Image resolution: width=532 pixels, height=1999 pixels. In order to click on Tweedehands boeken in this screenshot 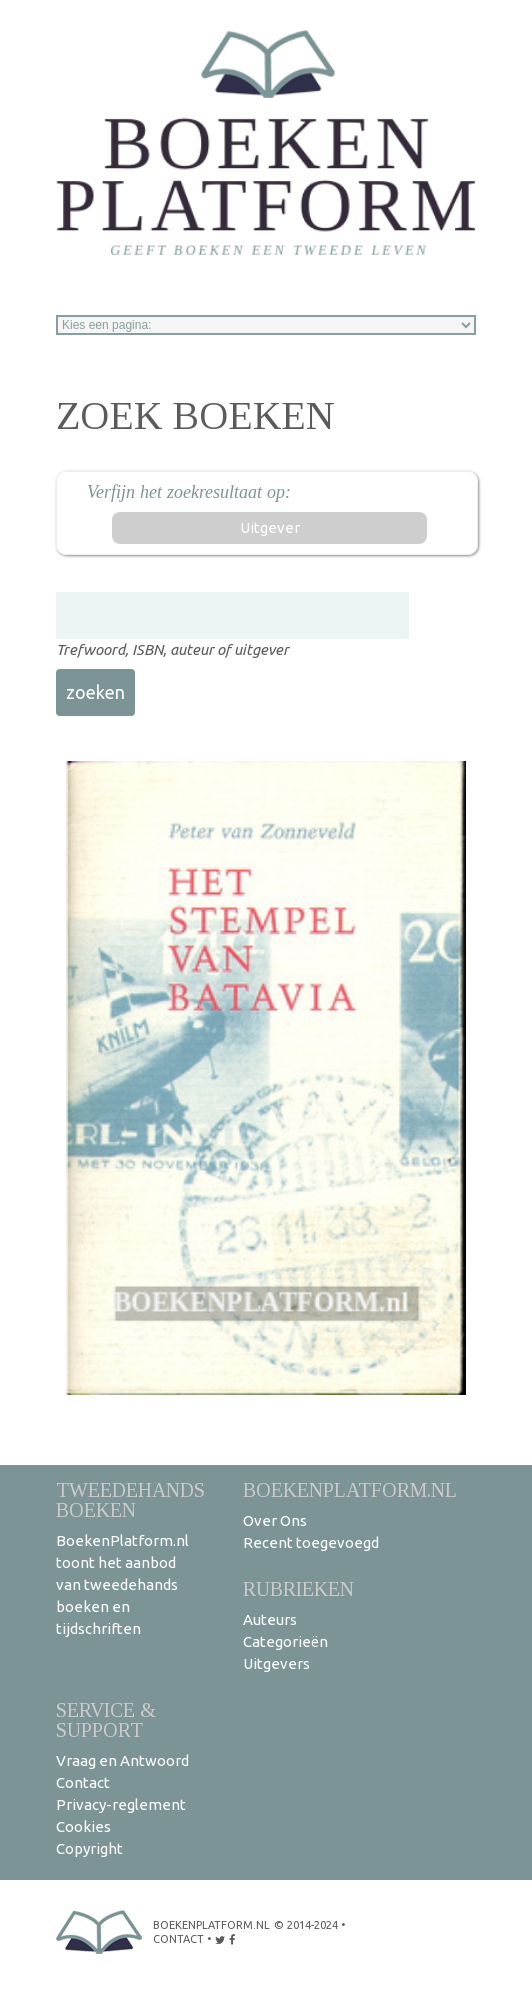, I will do `click(130, 1499)`.